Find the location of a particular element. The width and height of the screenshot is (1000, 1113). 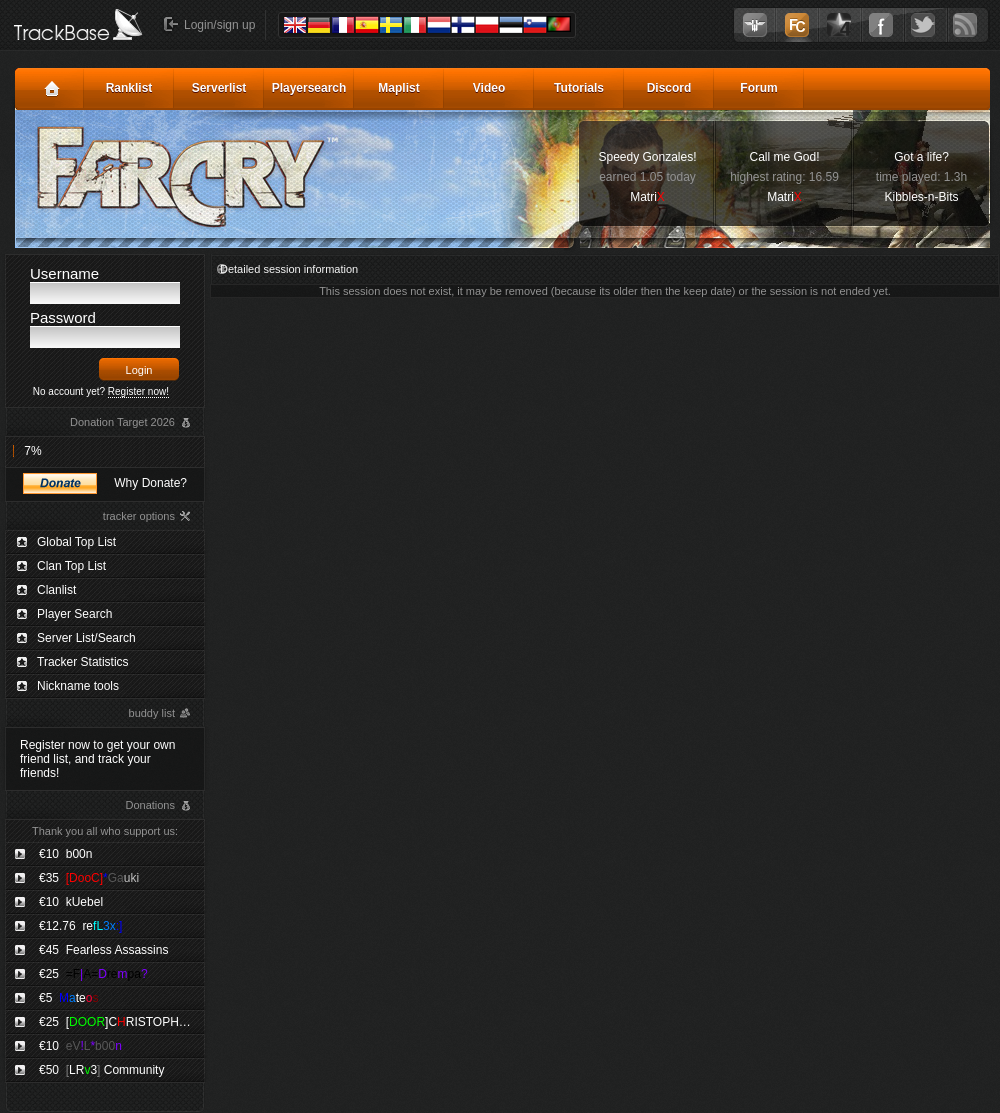

Maplist is located at coordinates (398, 88).